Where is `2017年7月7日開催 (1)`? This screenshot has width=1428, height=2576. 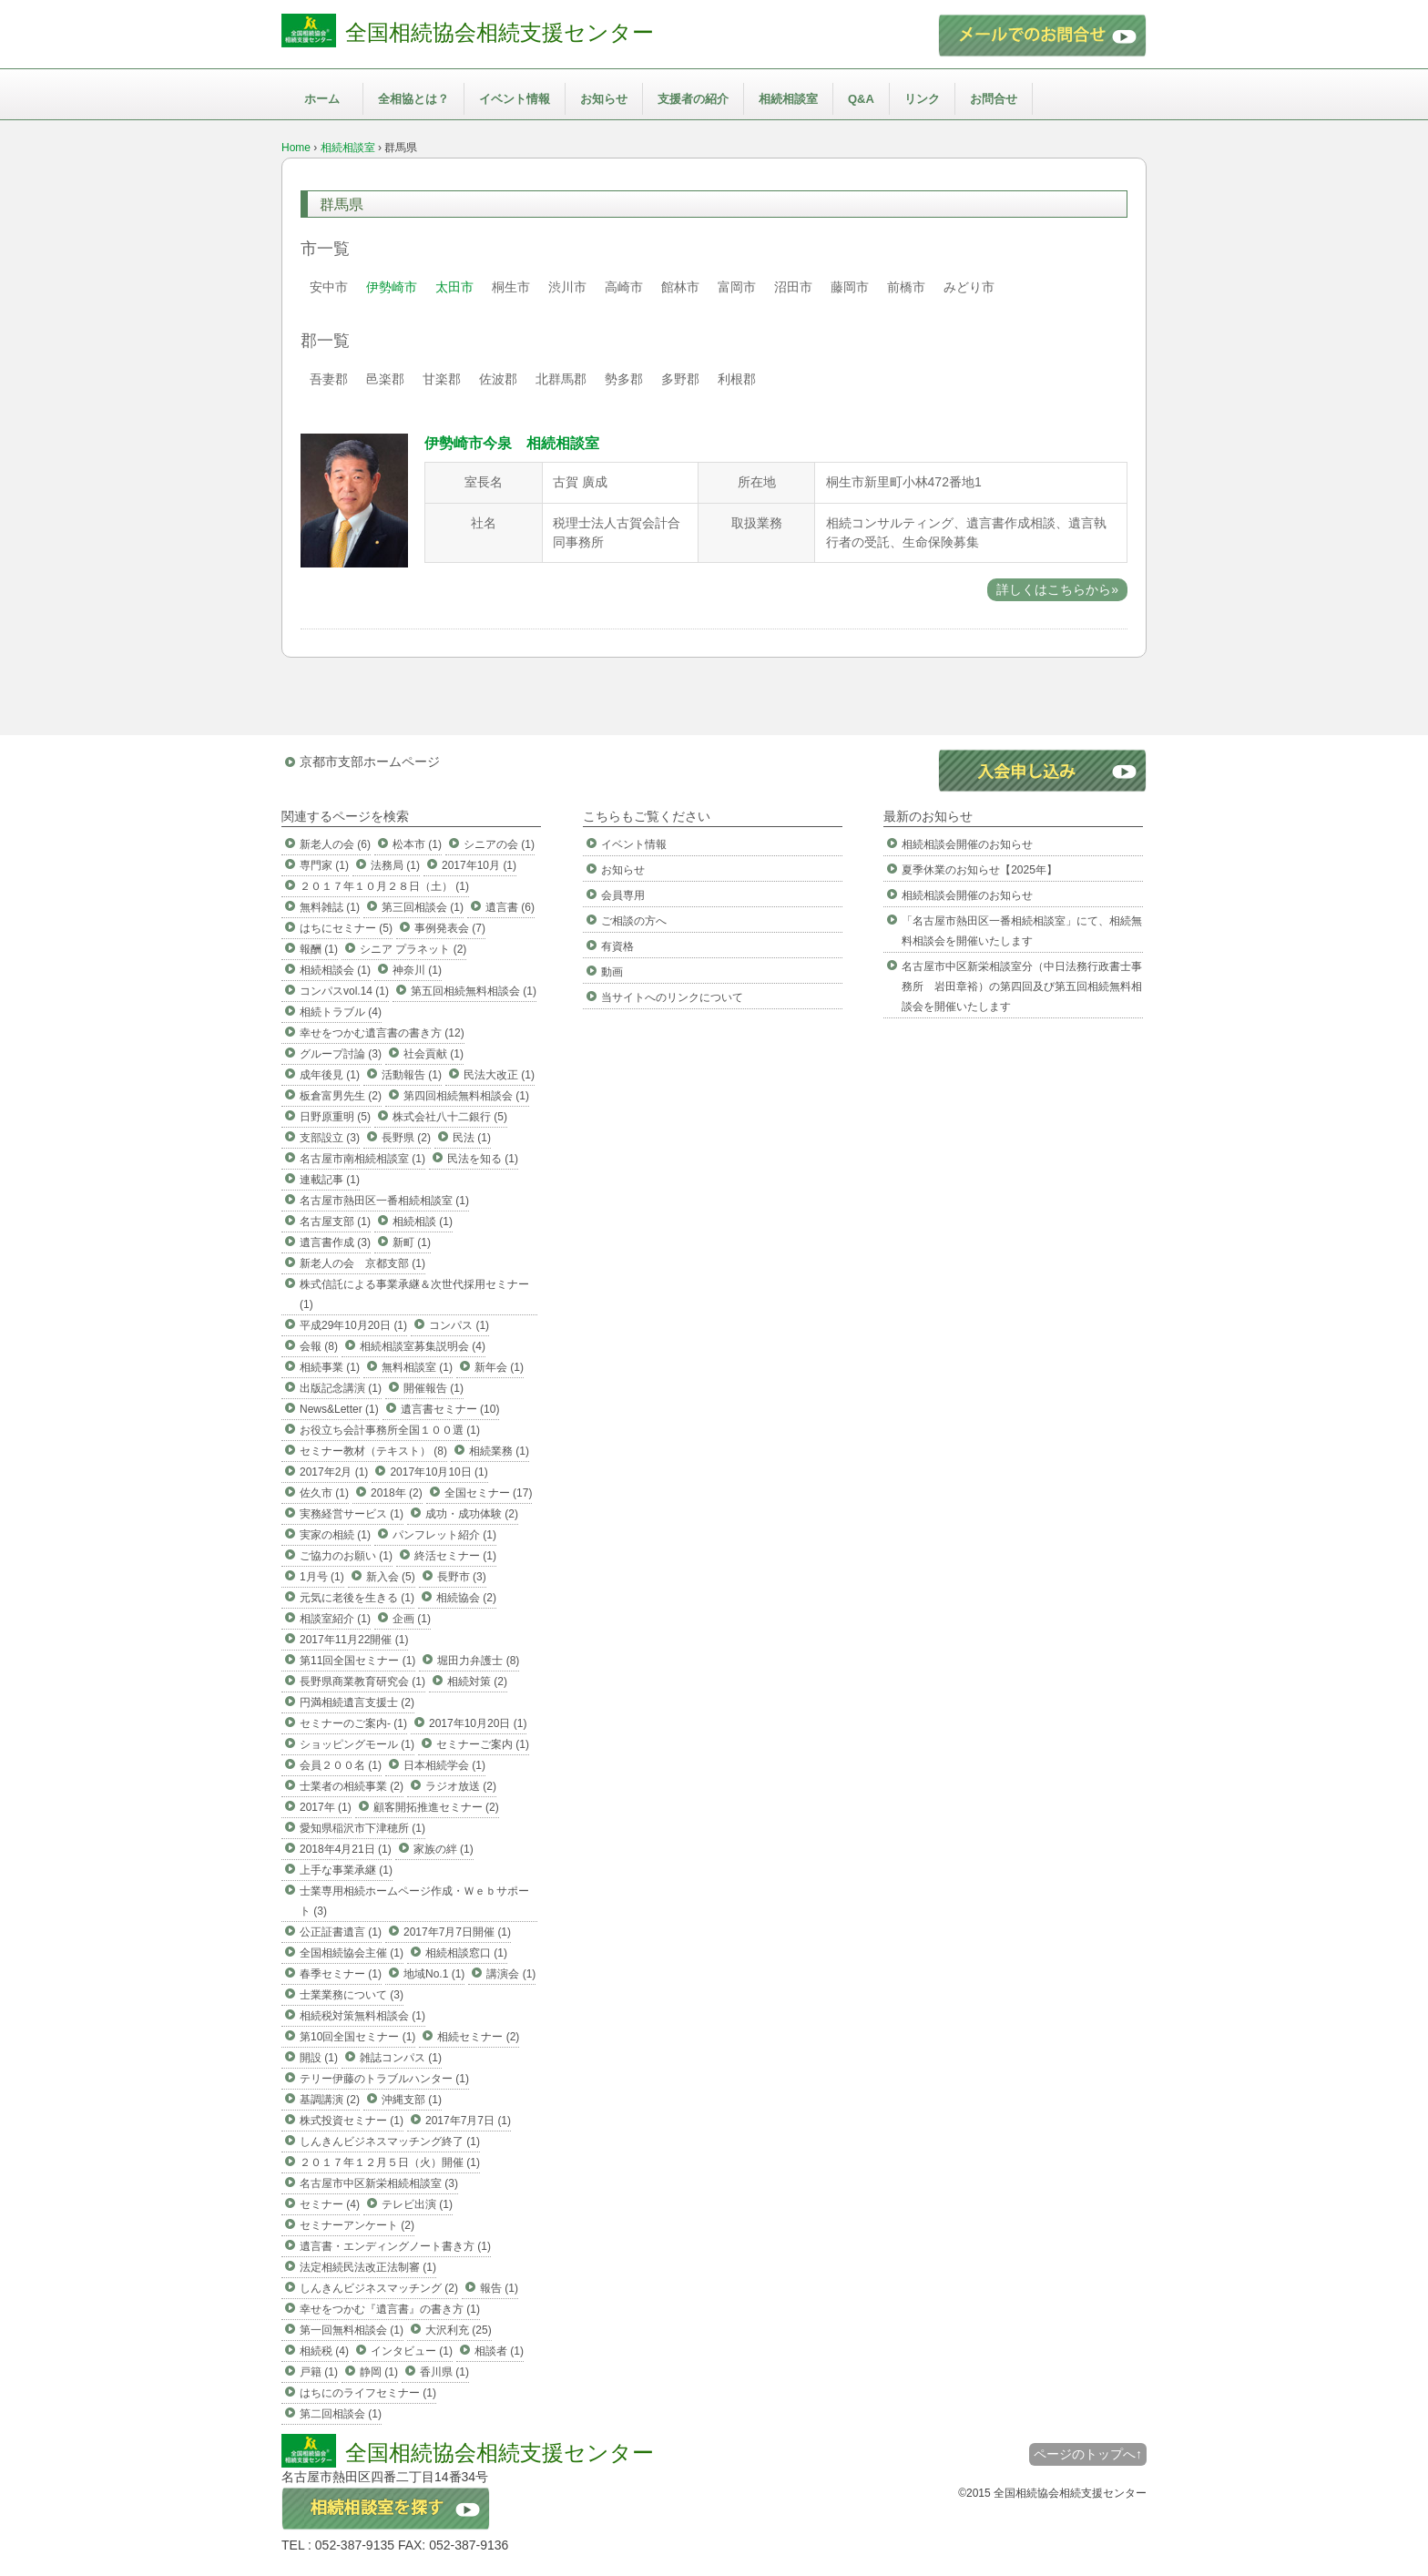
2017年7月7日開催 (1) is located at coordinates (457, 1932).